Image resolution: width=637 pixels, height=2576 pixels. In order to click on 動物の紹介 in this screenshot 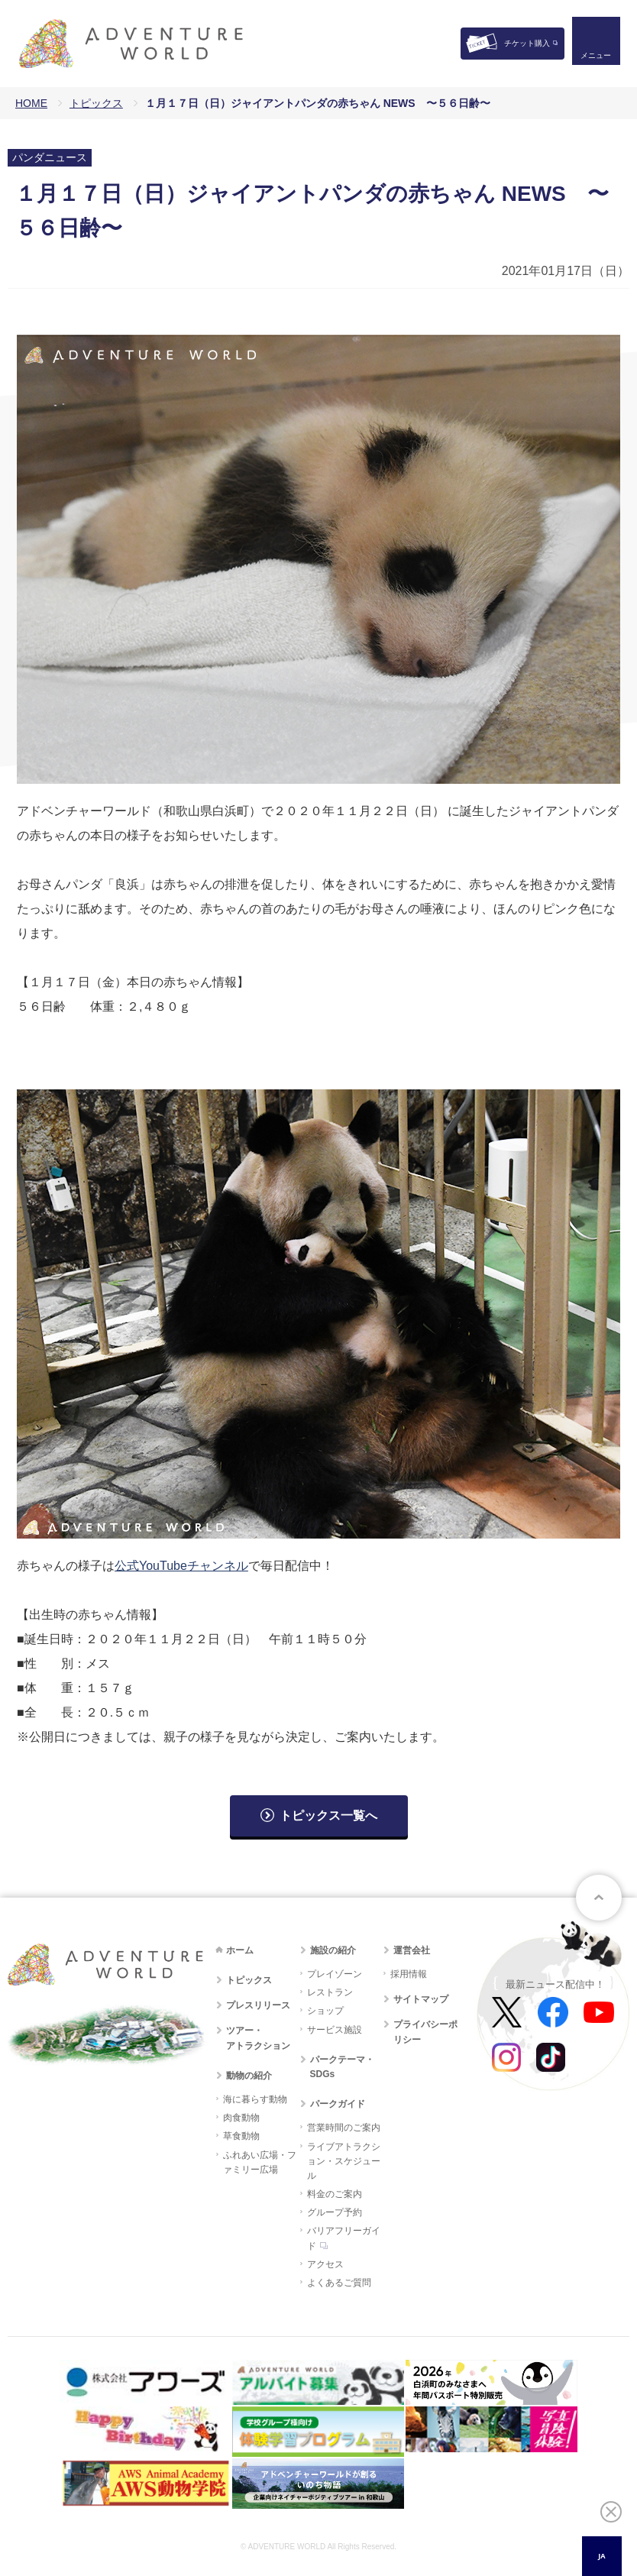, I will do `click(249, 2075)`.